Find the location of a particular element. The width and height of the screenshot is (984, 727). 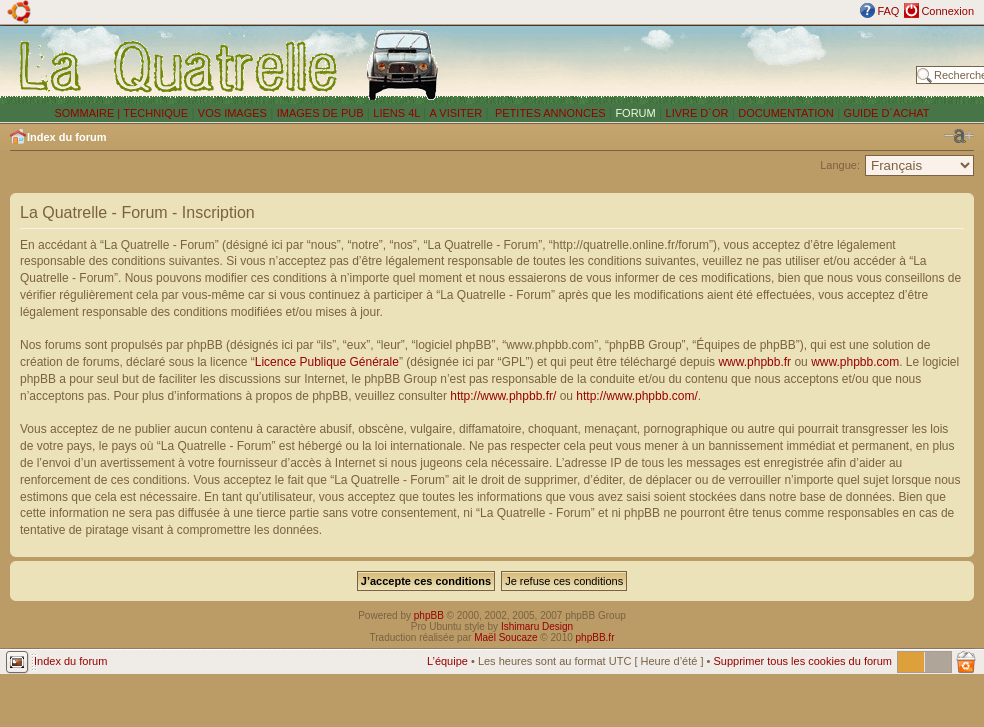

Connexion is located at coordinates (947, 11).